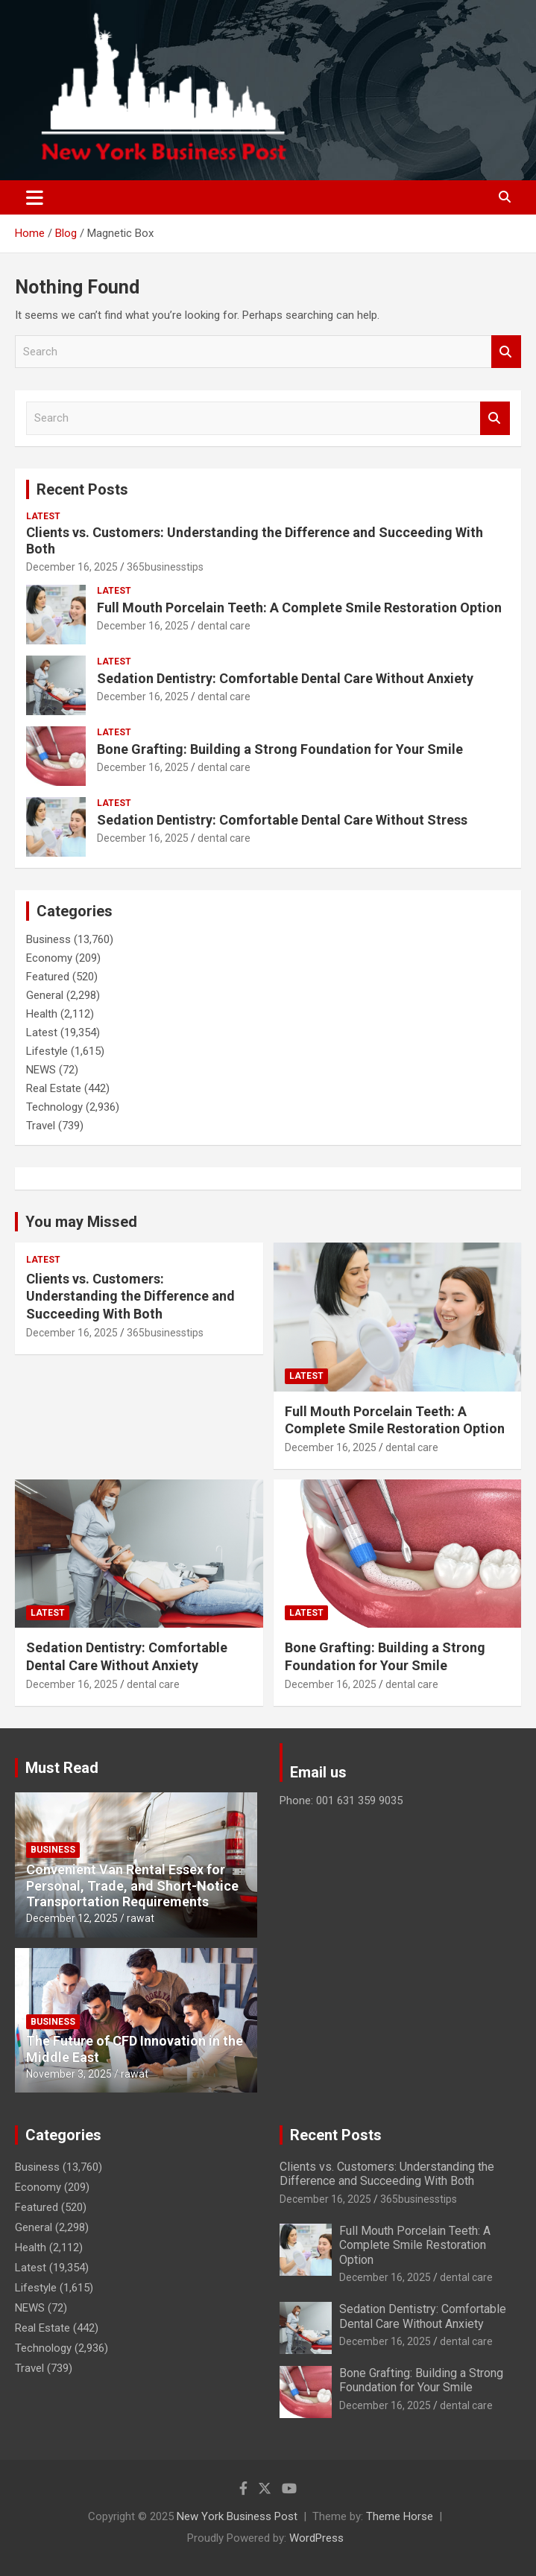 The image size is (536, 2576). Describe the element at coordinates (61, 1768) in the screenshot. I see `Must Read` at that location.